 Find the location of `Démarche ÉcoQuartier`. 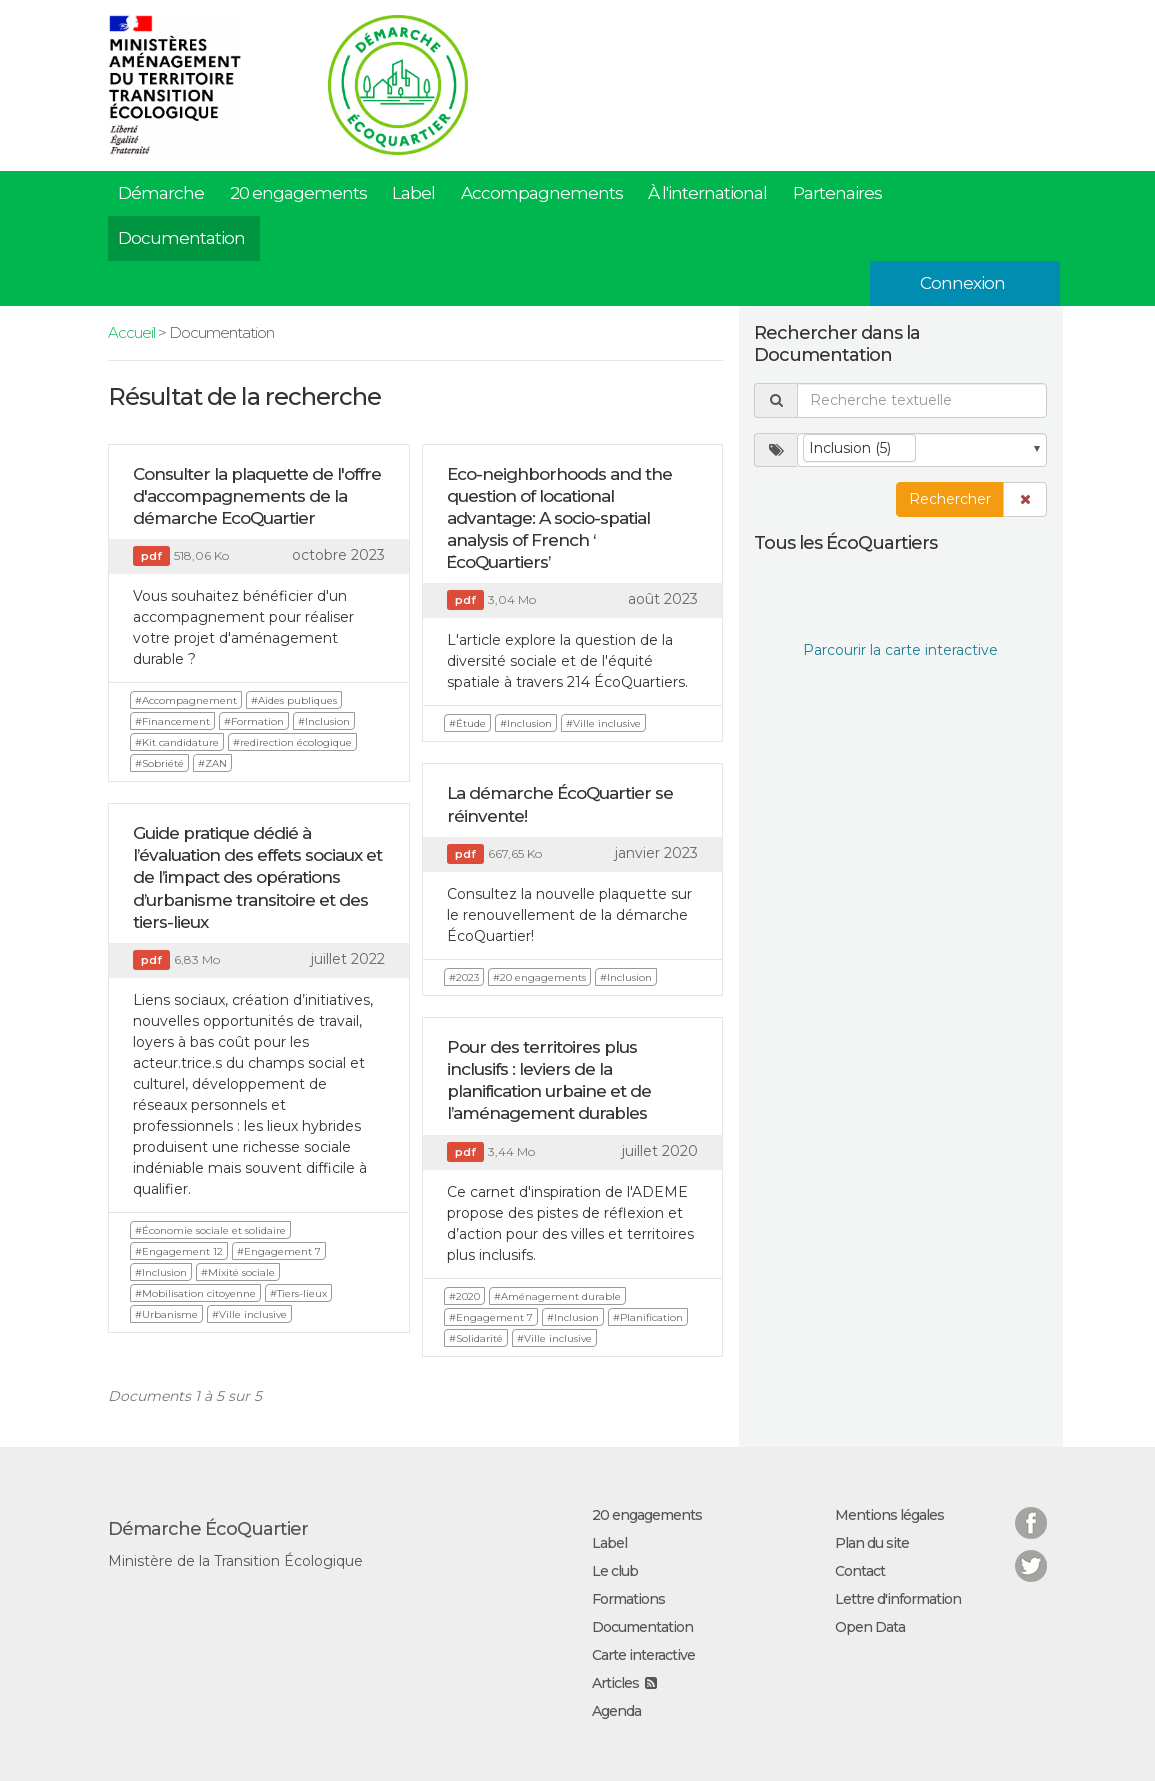

Démarche ÉcoQuartier is located at coordinates (208, 1529).